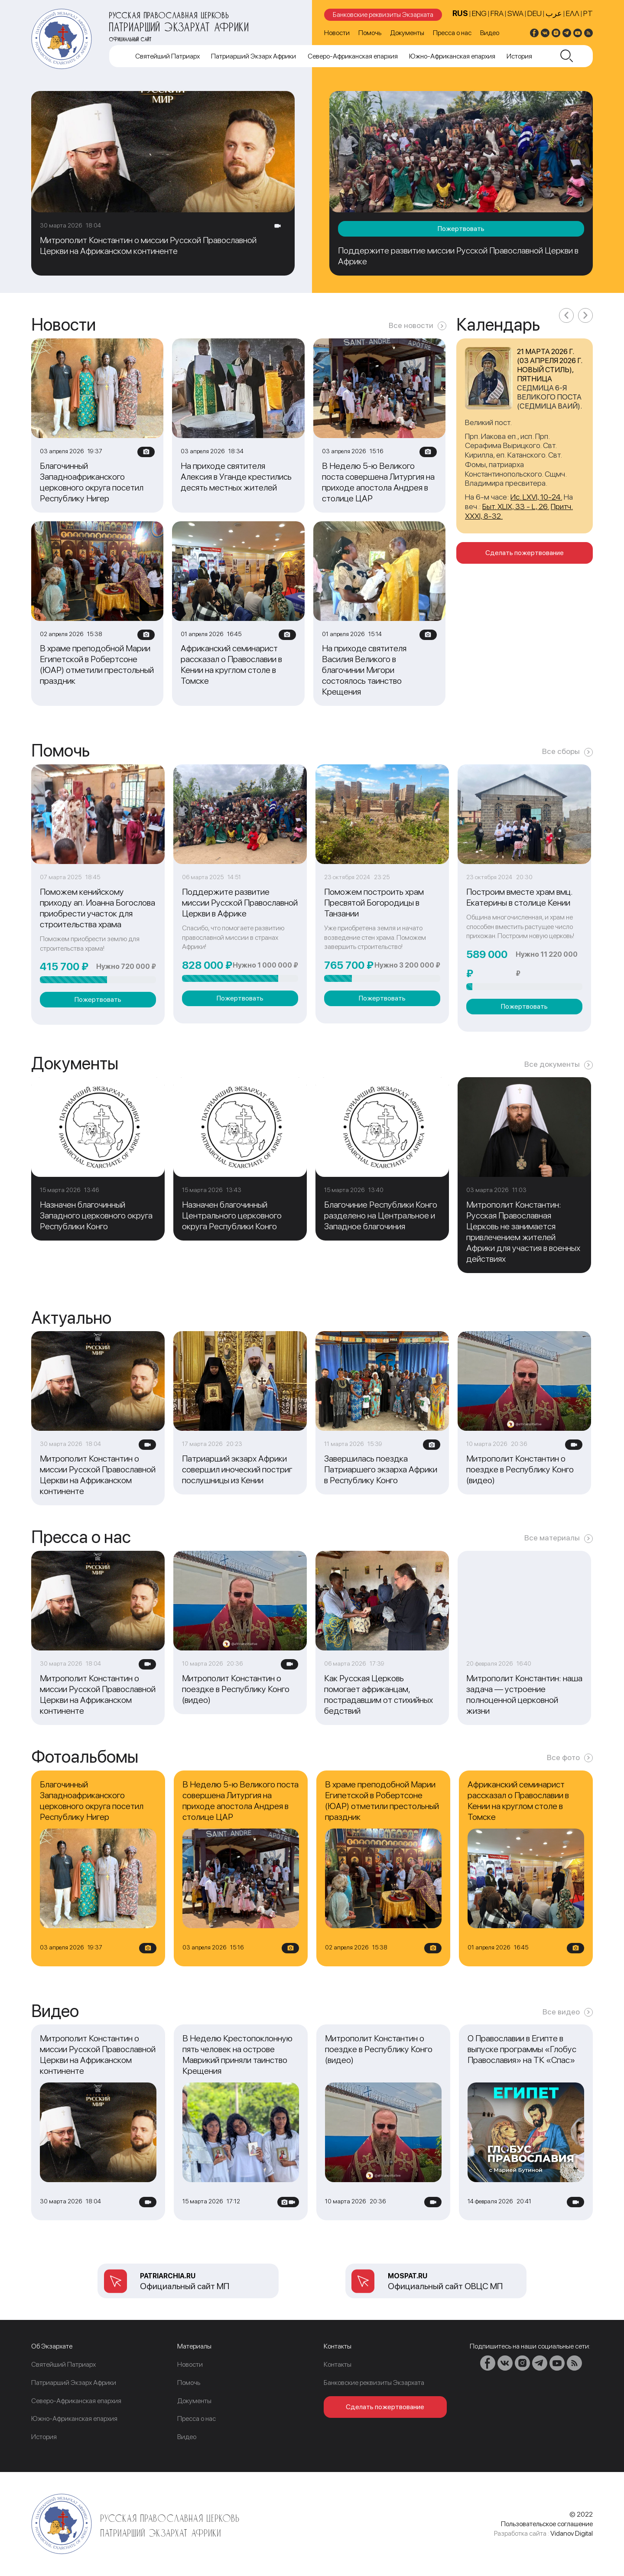 The width and height of the screenshot is (624, 2576). What do you see at coordinates (489, 33) in the screenshot?
I see `Видео` at bounding box center [489, 33].